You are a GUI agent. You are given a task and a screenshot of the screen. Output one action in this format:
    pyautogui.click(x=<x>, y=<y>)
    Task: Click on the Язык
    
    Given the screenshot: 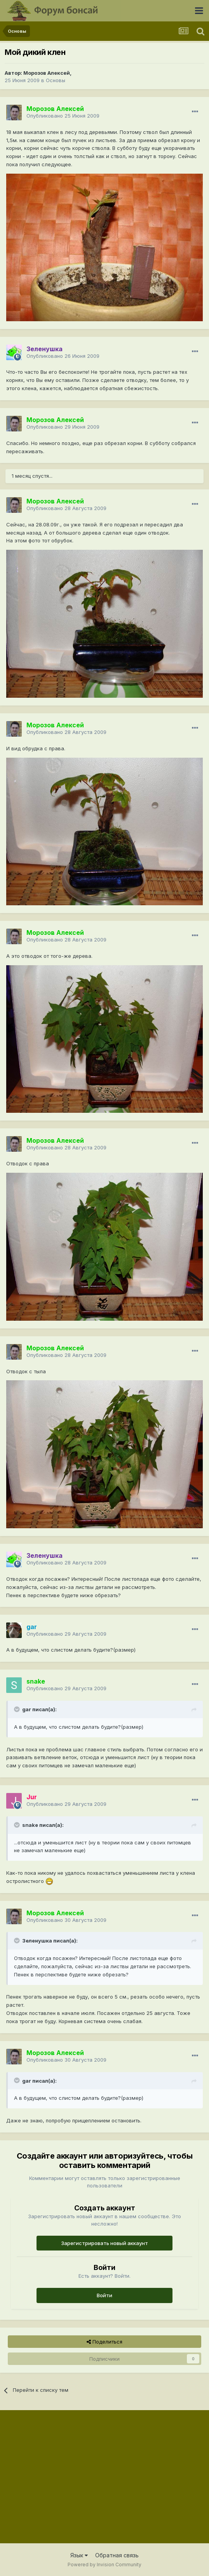 What is the action you would take?
    pyautogui.click(x=79, y=2555)
    